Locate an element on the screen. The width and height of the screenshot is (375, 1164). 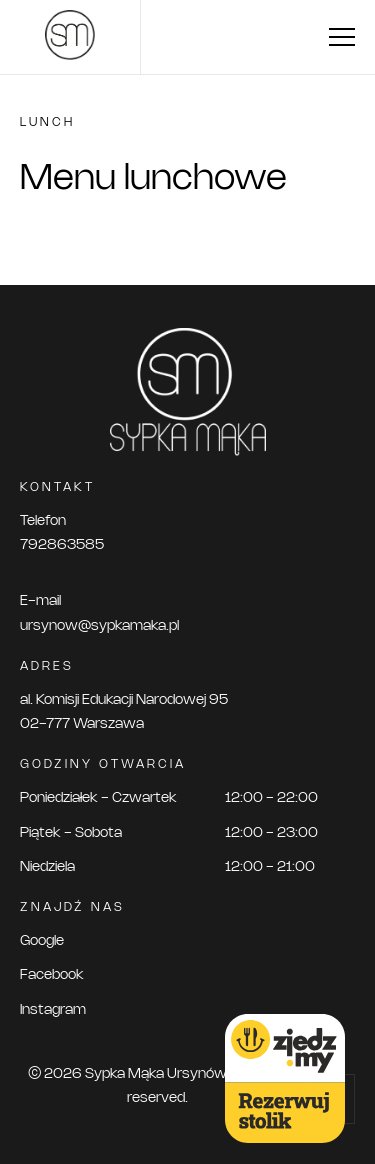
[menu toggle] is located at coordinates (342, 37).